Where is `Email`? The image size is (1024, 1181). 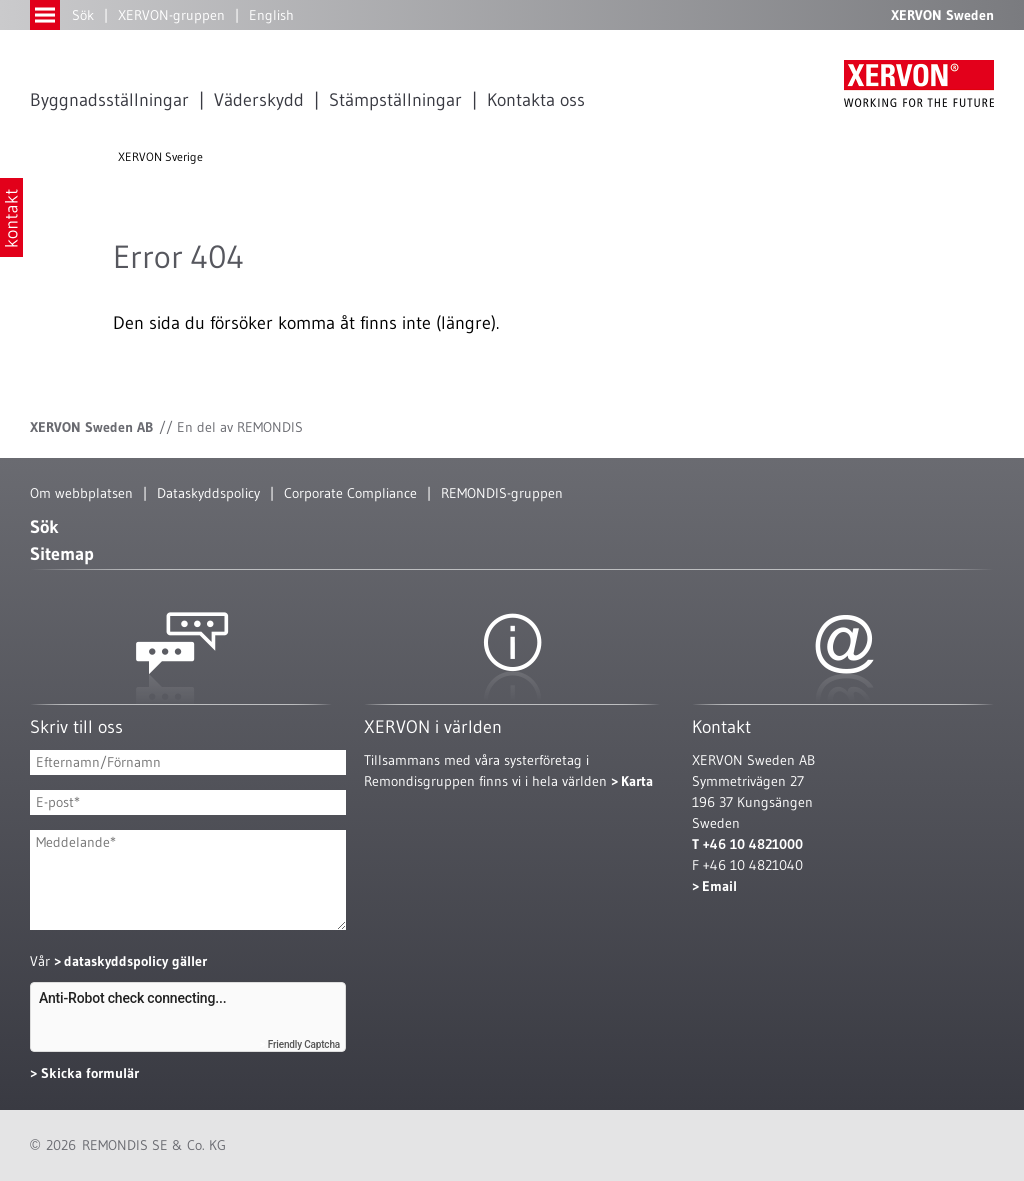 Email is located at coordinates (719, 886).